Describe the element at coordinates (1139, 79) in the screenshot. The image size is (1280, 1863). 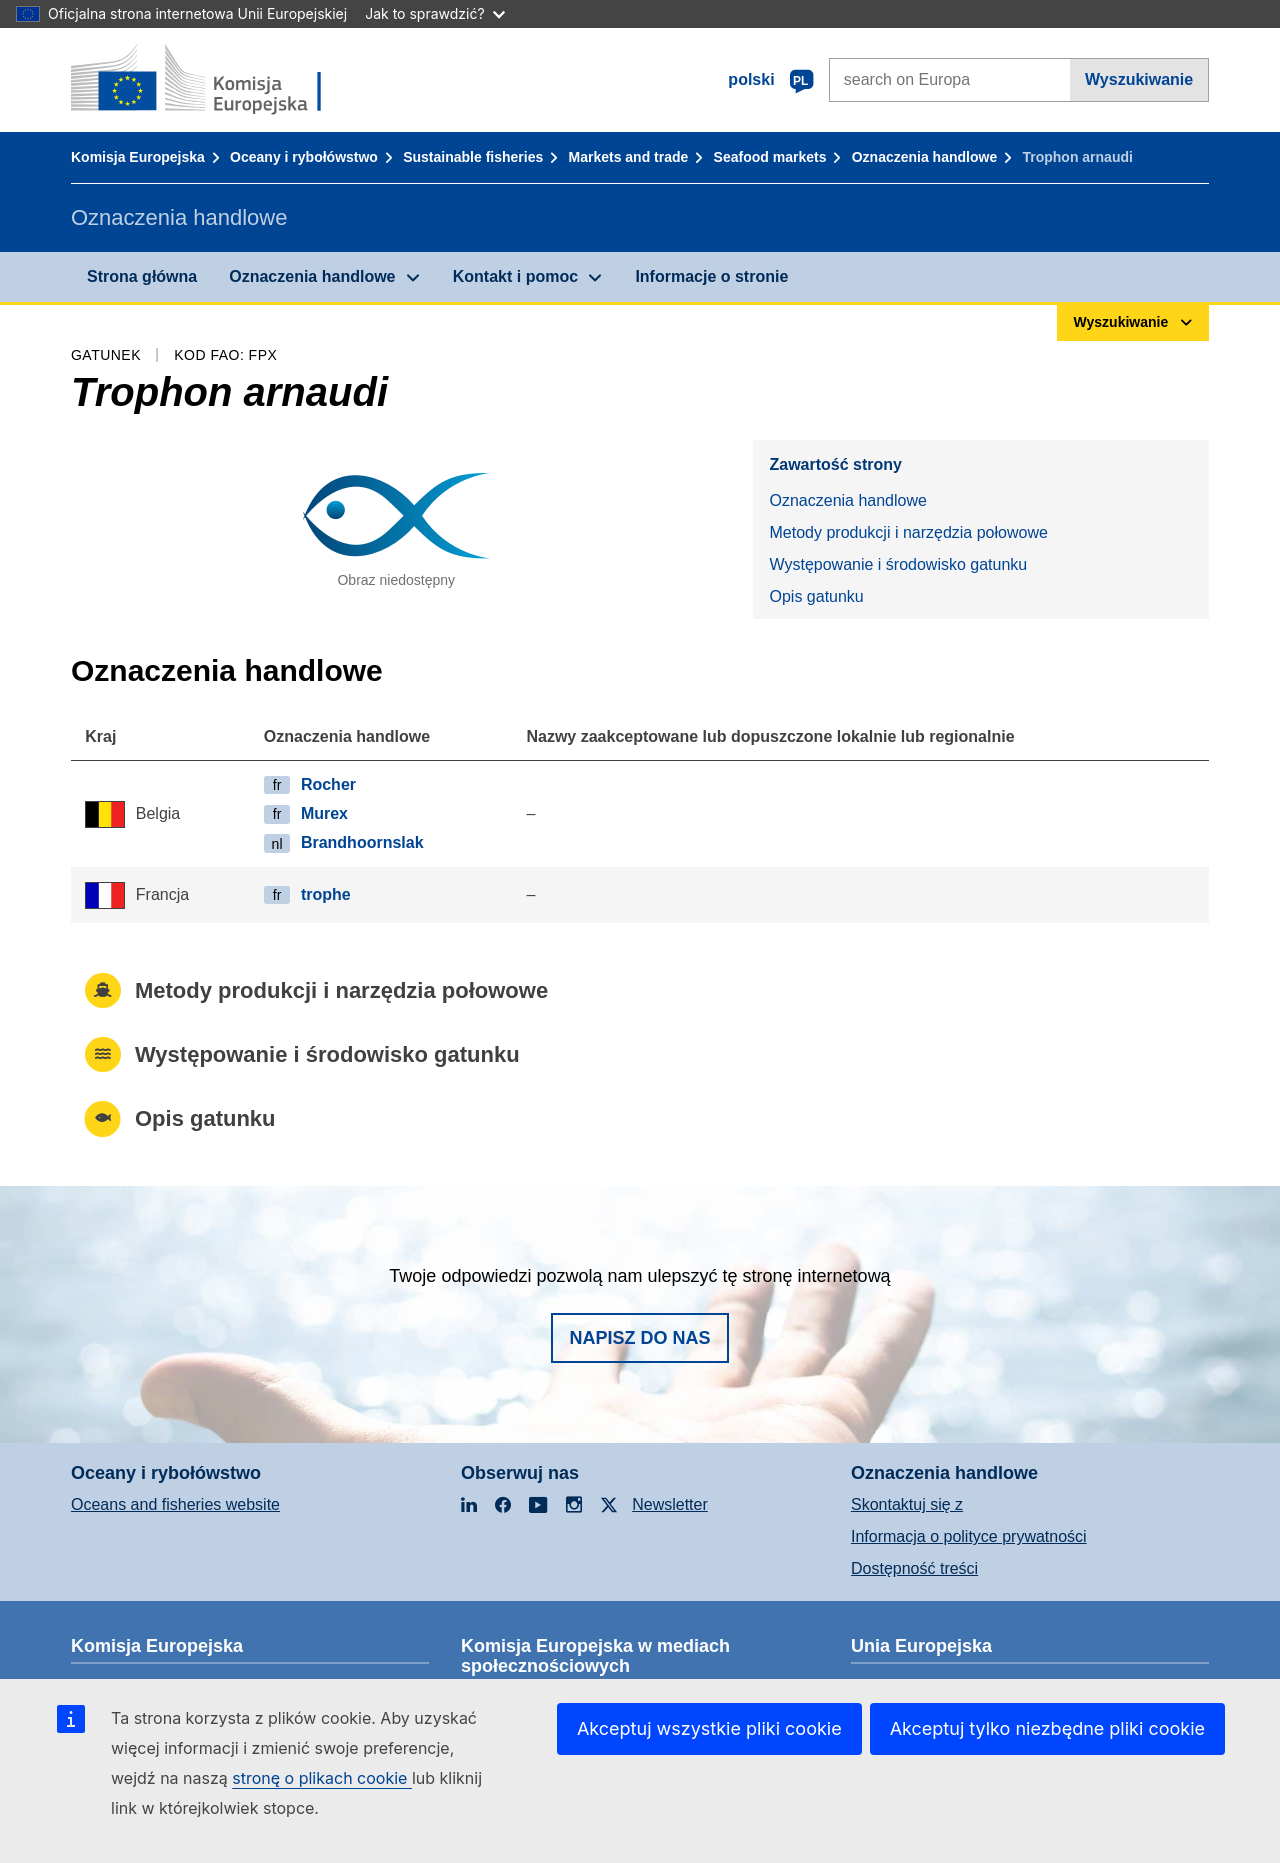
I see `Wyszukiwanie` at that location.